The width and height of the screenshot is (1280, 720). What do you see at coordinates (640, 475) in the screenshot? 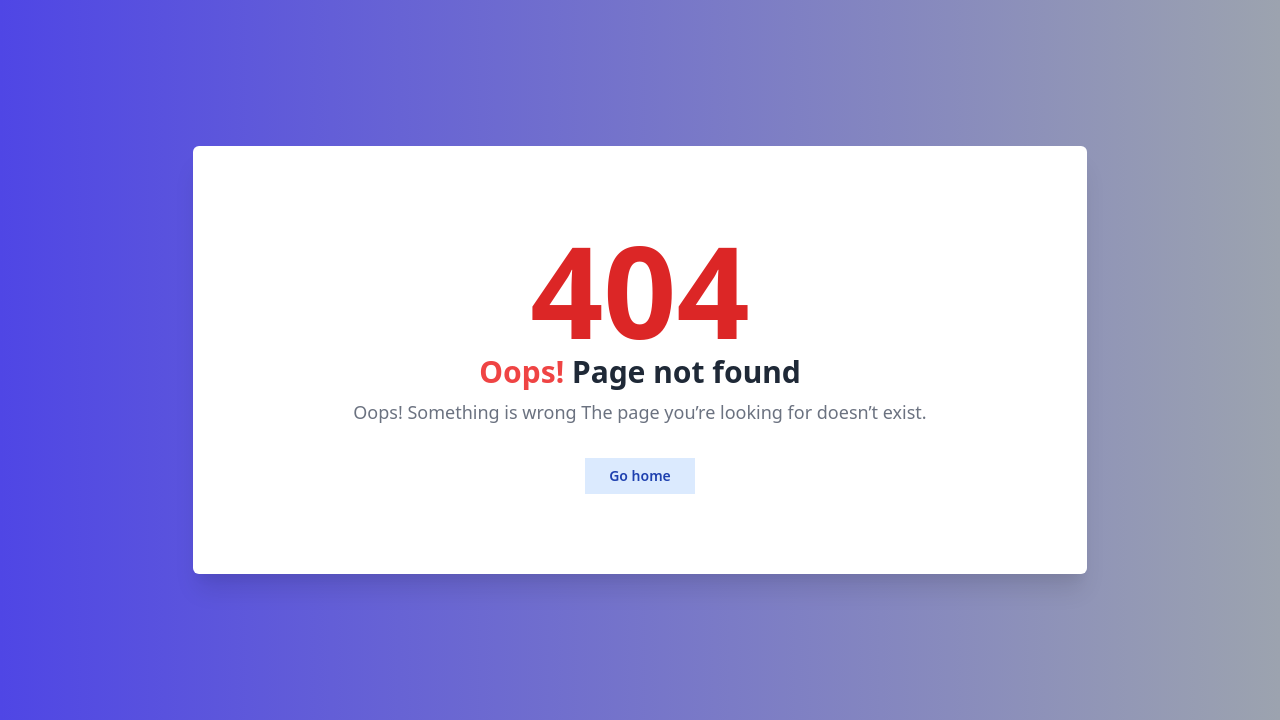
I see `Go home` at bounding box center [640, 475].